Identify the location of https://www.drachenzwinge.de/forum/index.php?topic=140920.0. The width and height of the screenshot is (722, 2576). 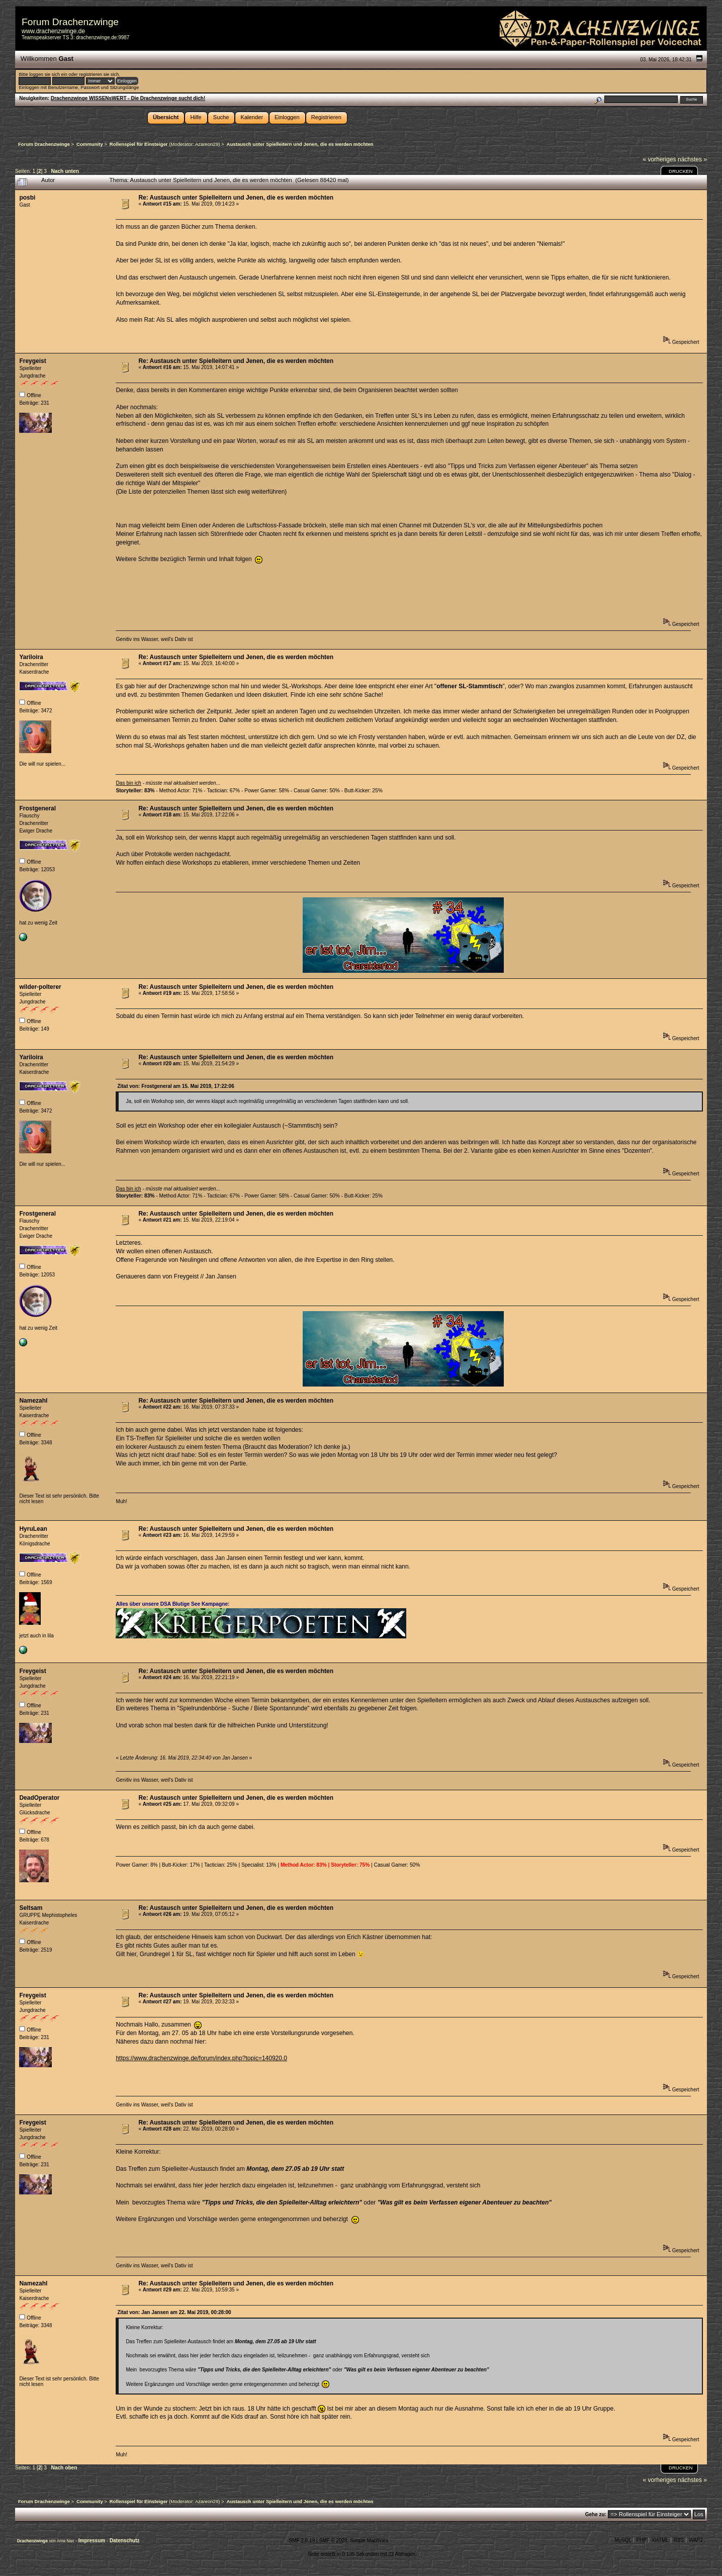
(201, 2058).